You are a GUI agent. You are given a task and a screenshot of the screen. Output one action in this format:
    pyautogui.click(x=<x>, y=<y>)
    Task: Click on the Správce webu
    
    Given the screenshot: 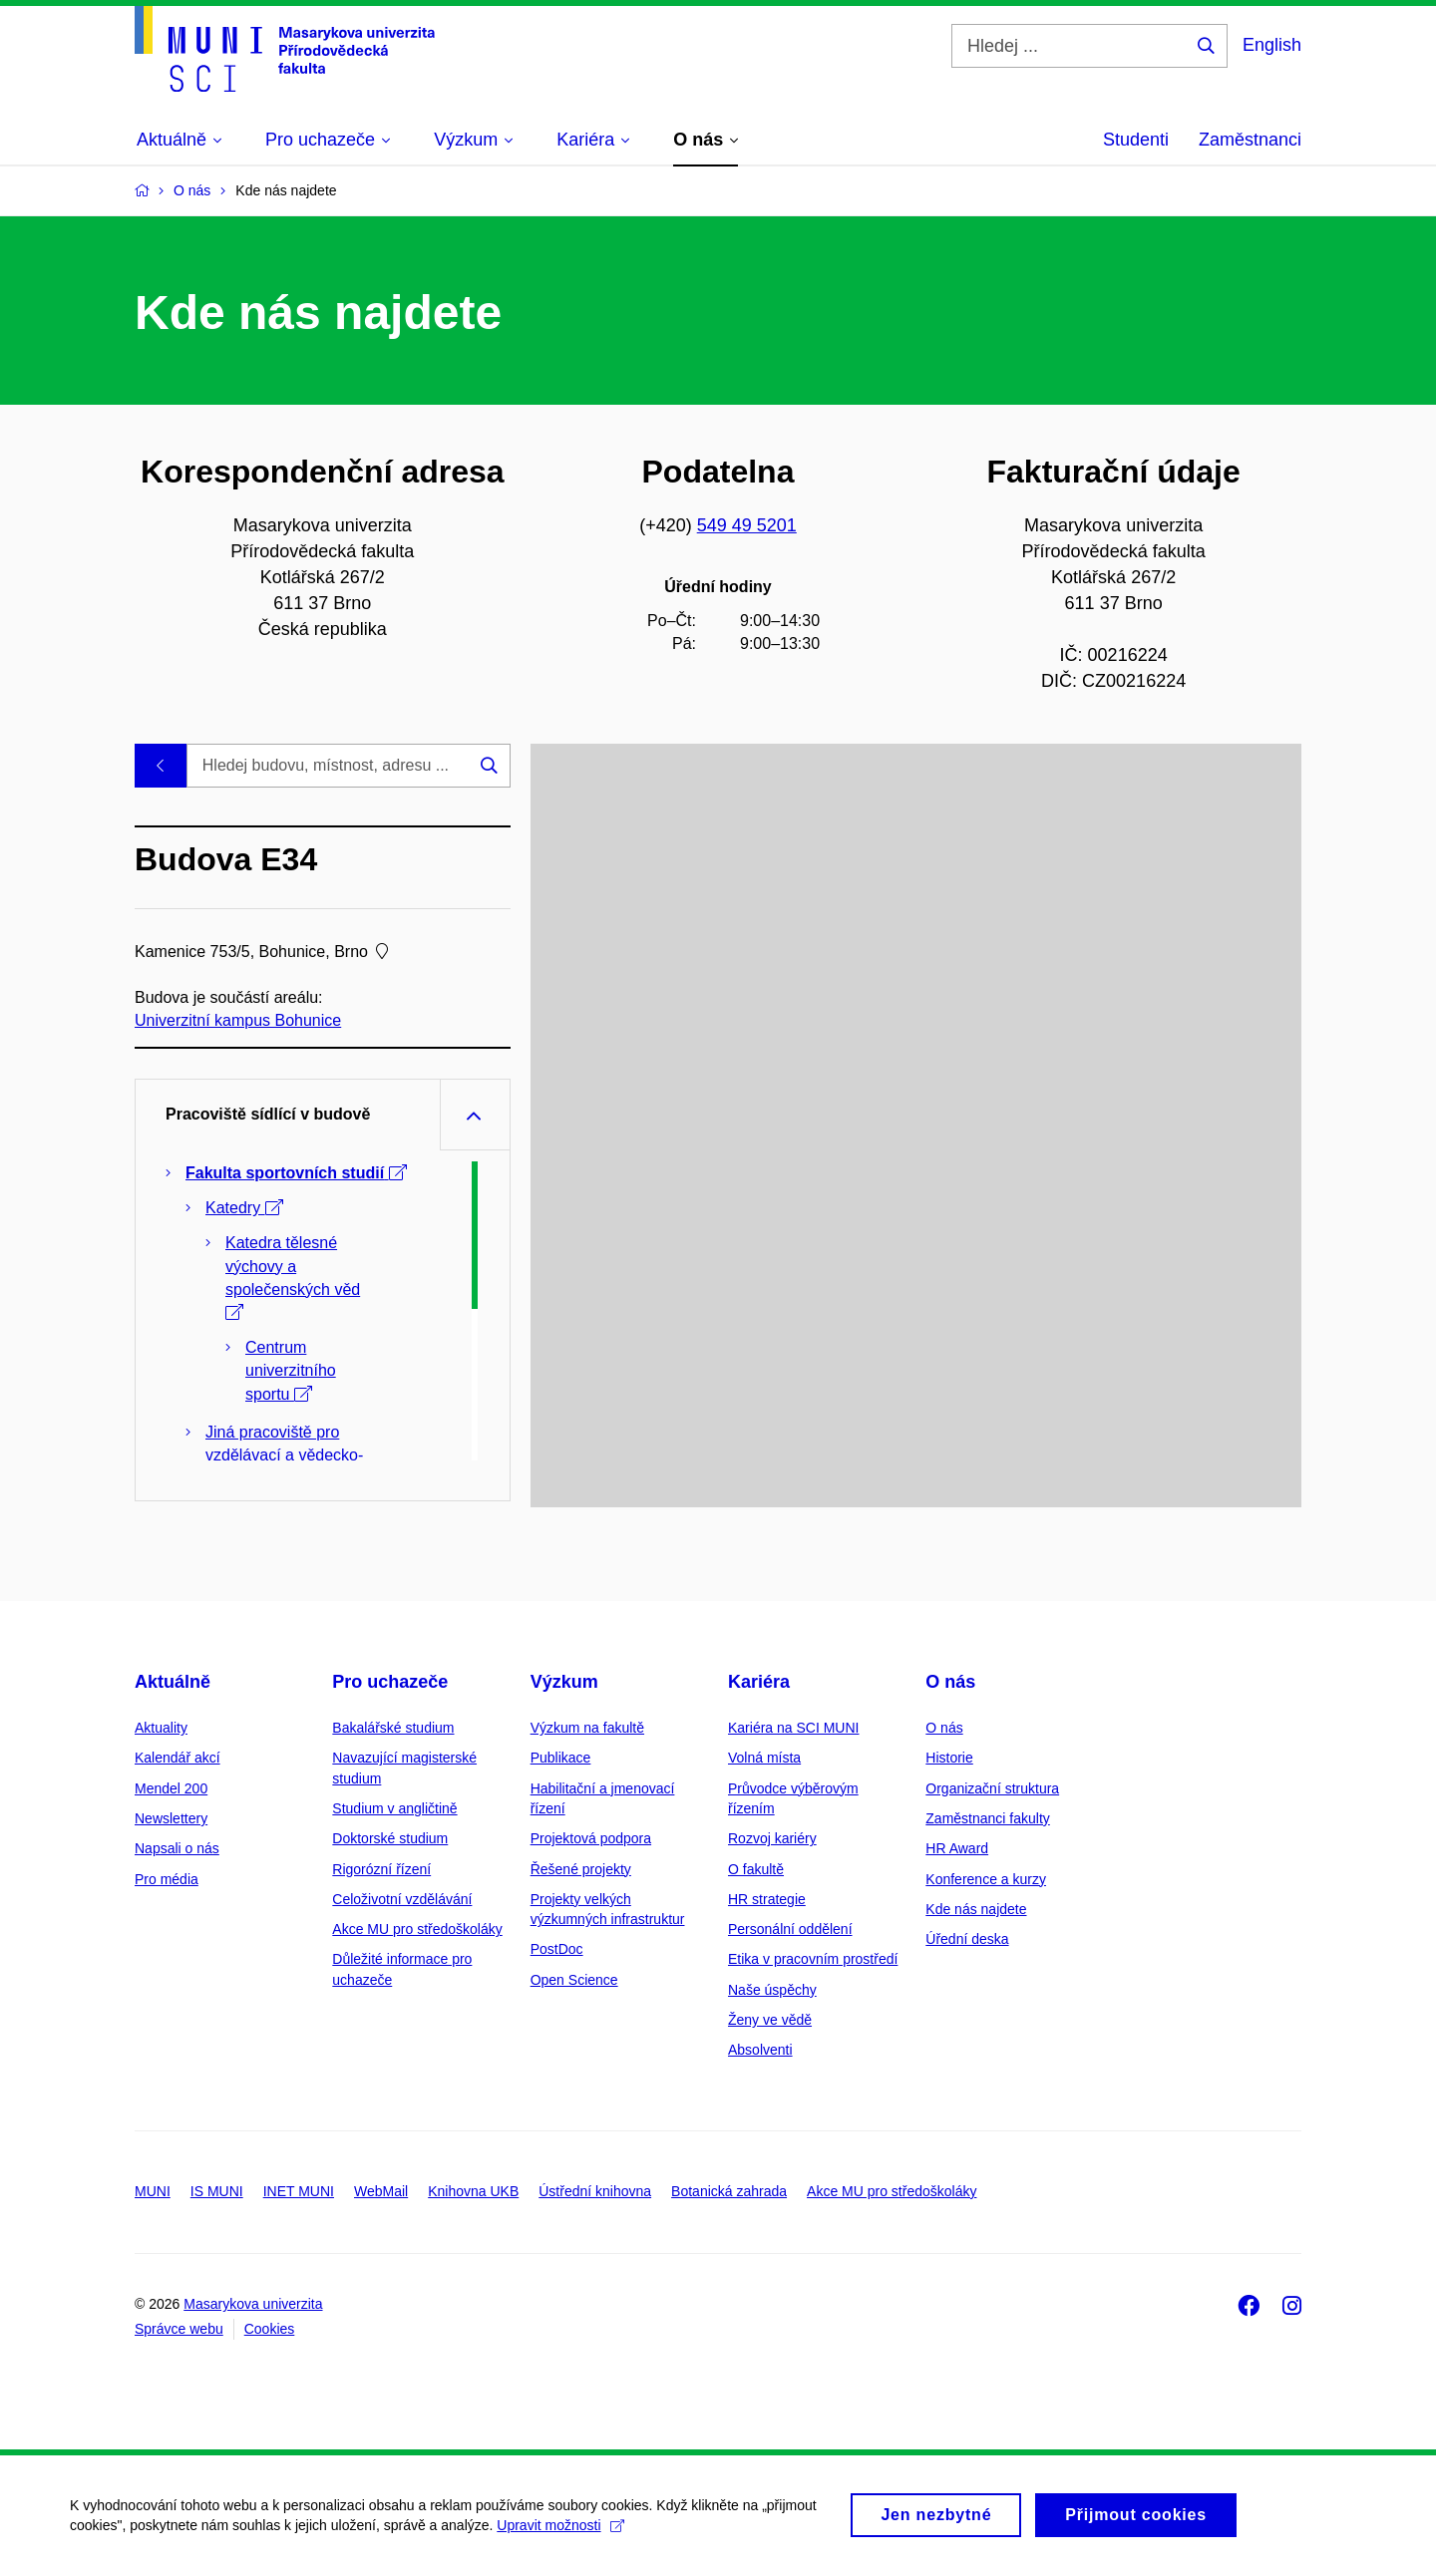 What is the action you would take?
    pyautogui.click(x=179, y=2329)
    